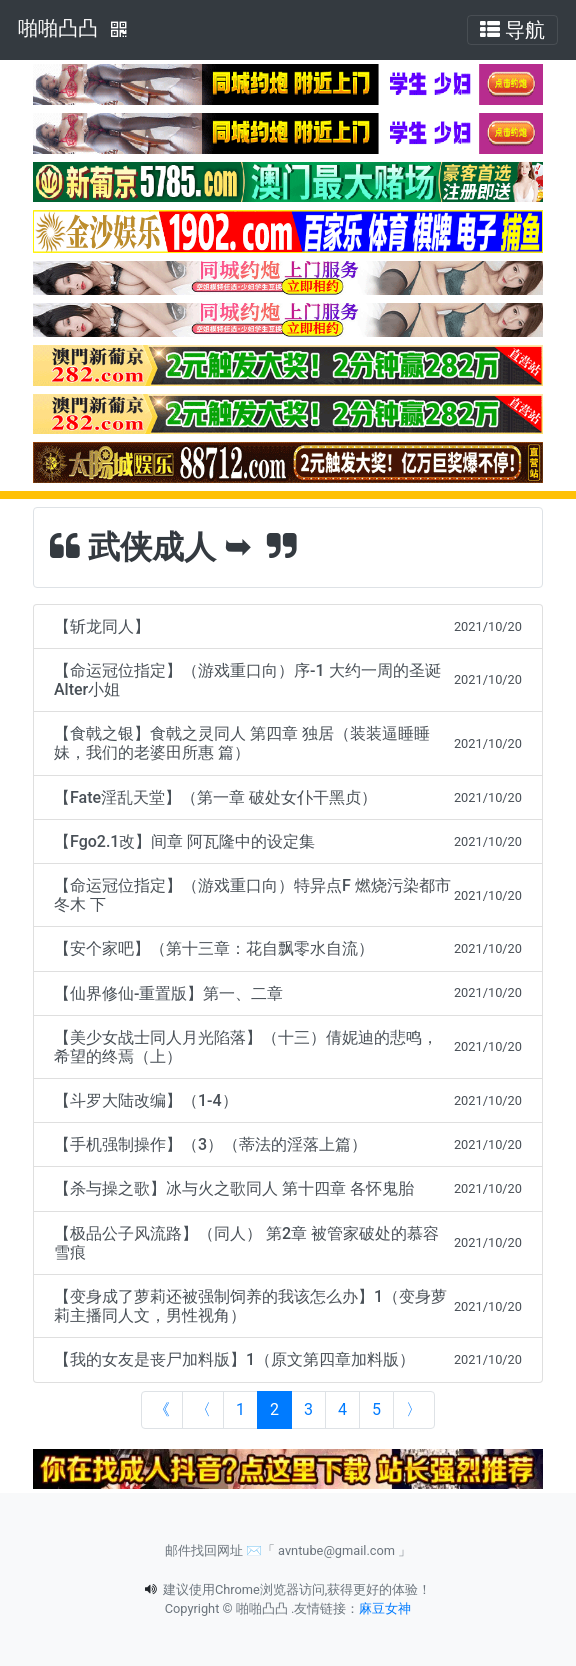 This screenshot has width=576, height=1666. What do you see at coordinates (58, 28) in the screenshot?
I see `啪啪凸凸` at bounding box center [58, 28].